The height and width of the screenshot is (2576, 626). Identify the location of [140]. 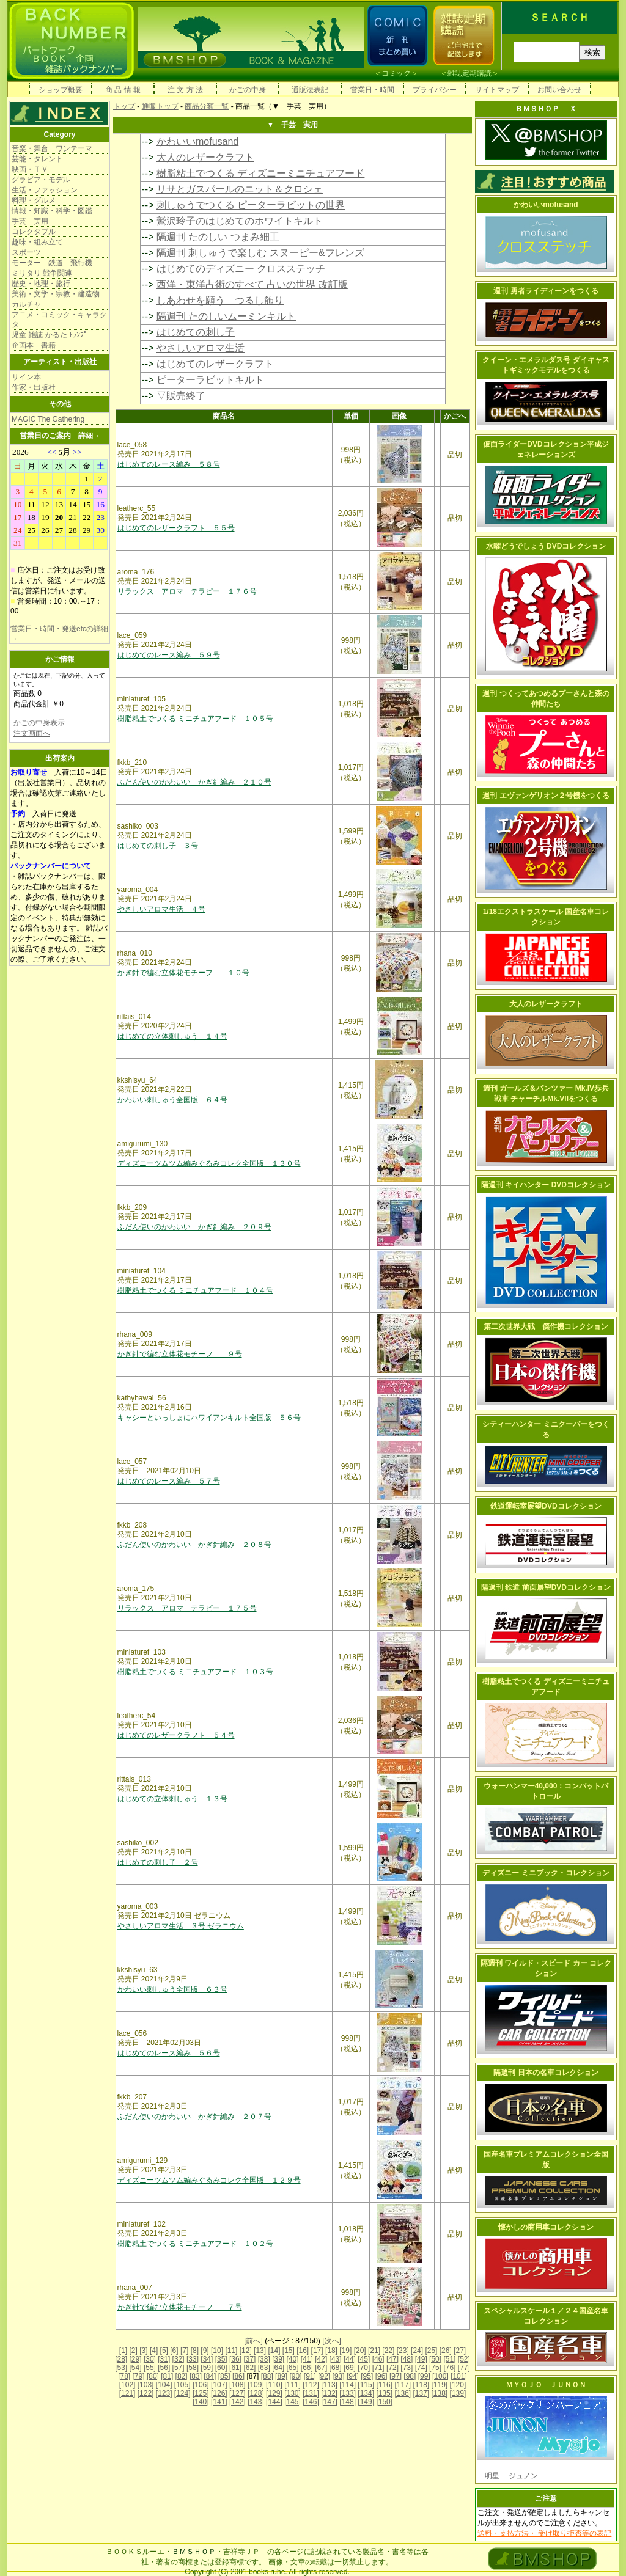
(201, 2402).